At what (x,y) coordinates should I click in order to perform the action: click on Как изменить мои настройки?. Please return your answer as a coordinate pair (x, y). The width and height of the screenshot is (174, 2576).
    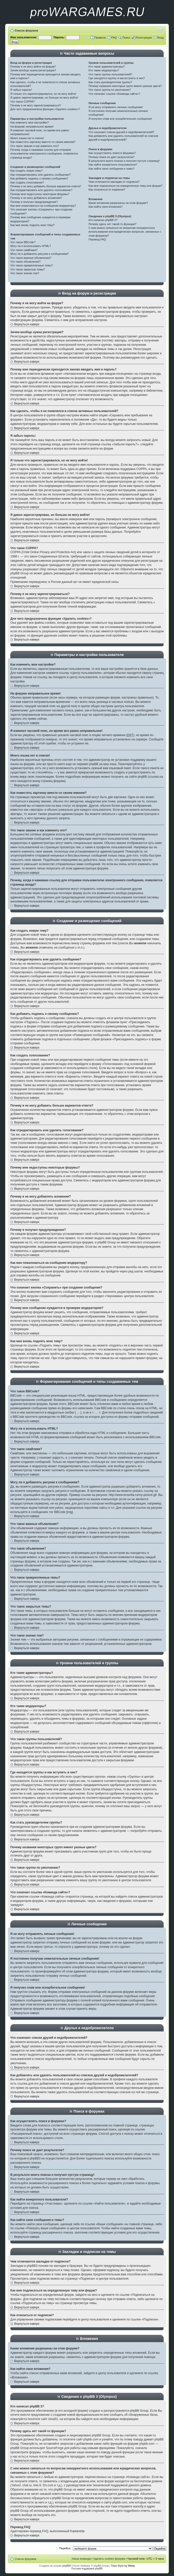
    Looking at the image, I should click on (29, 122).